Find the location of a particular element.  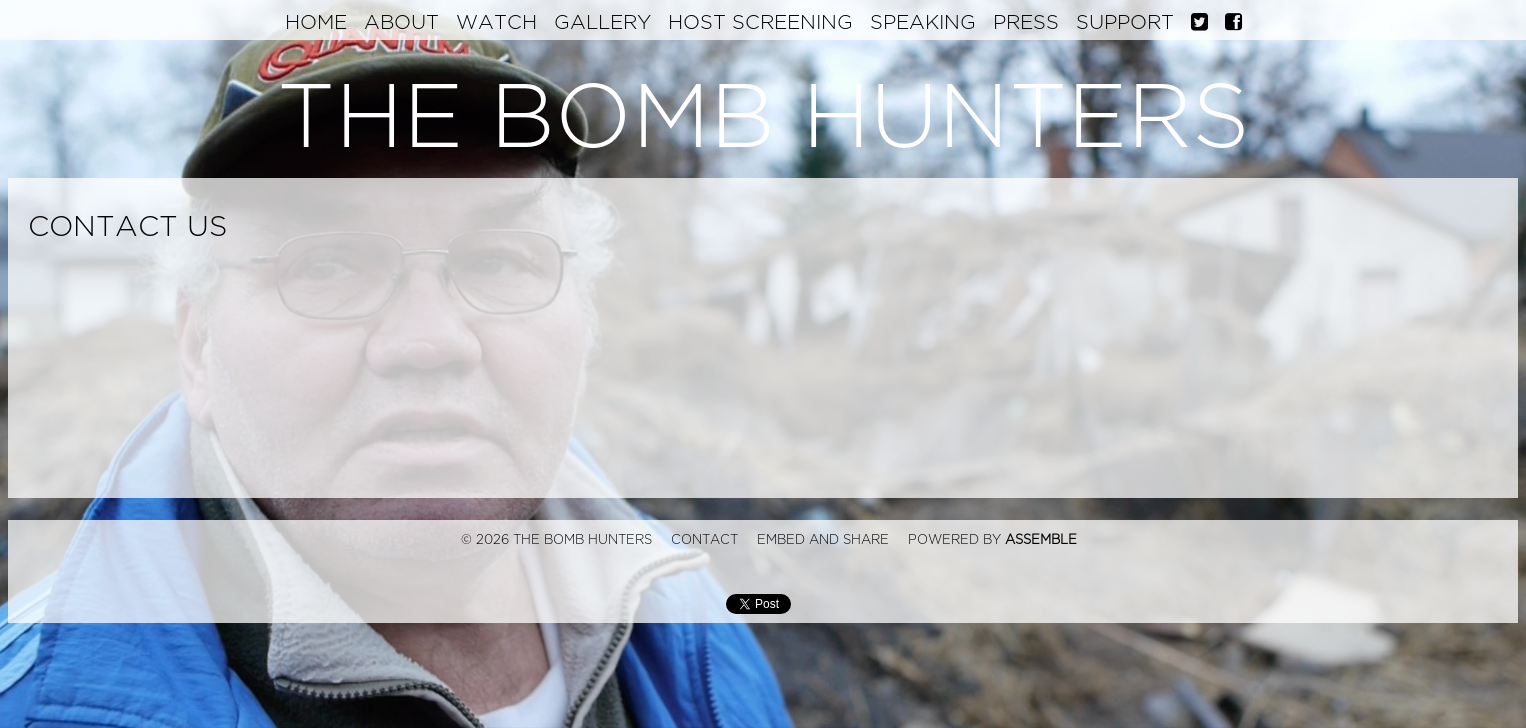

Gallery is located at coordinates (602, 22).